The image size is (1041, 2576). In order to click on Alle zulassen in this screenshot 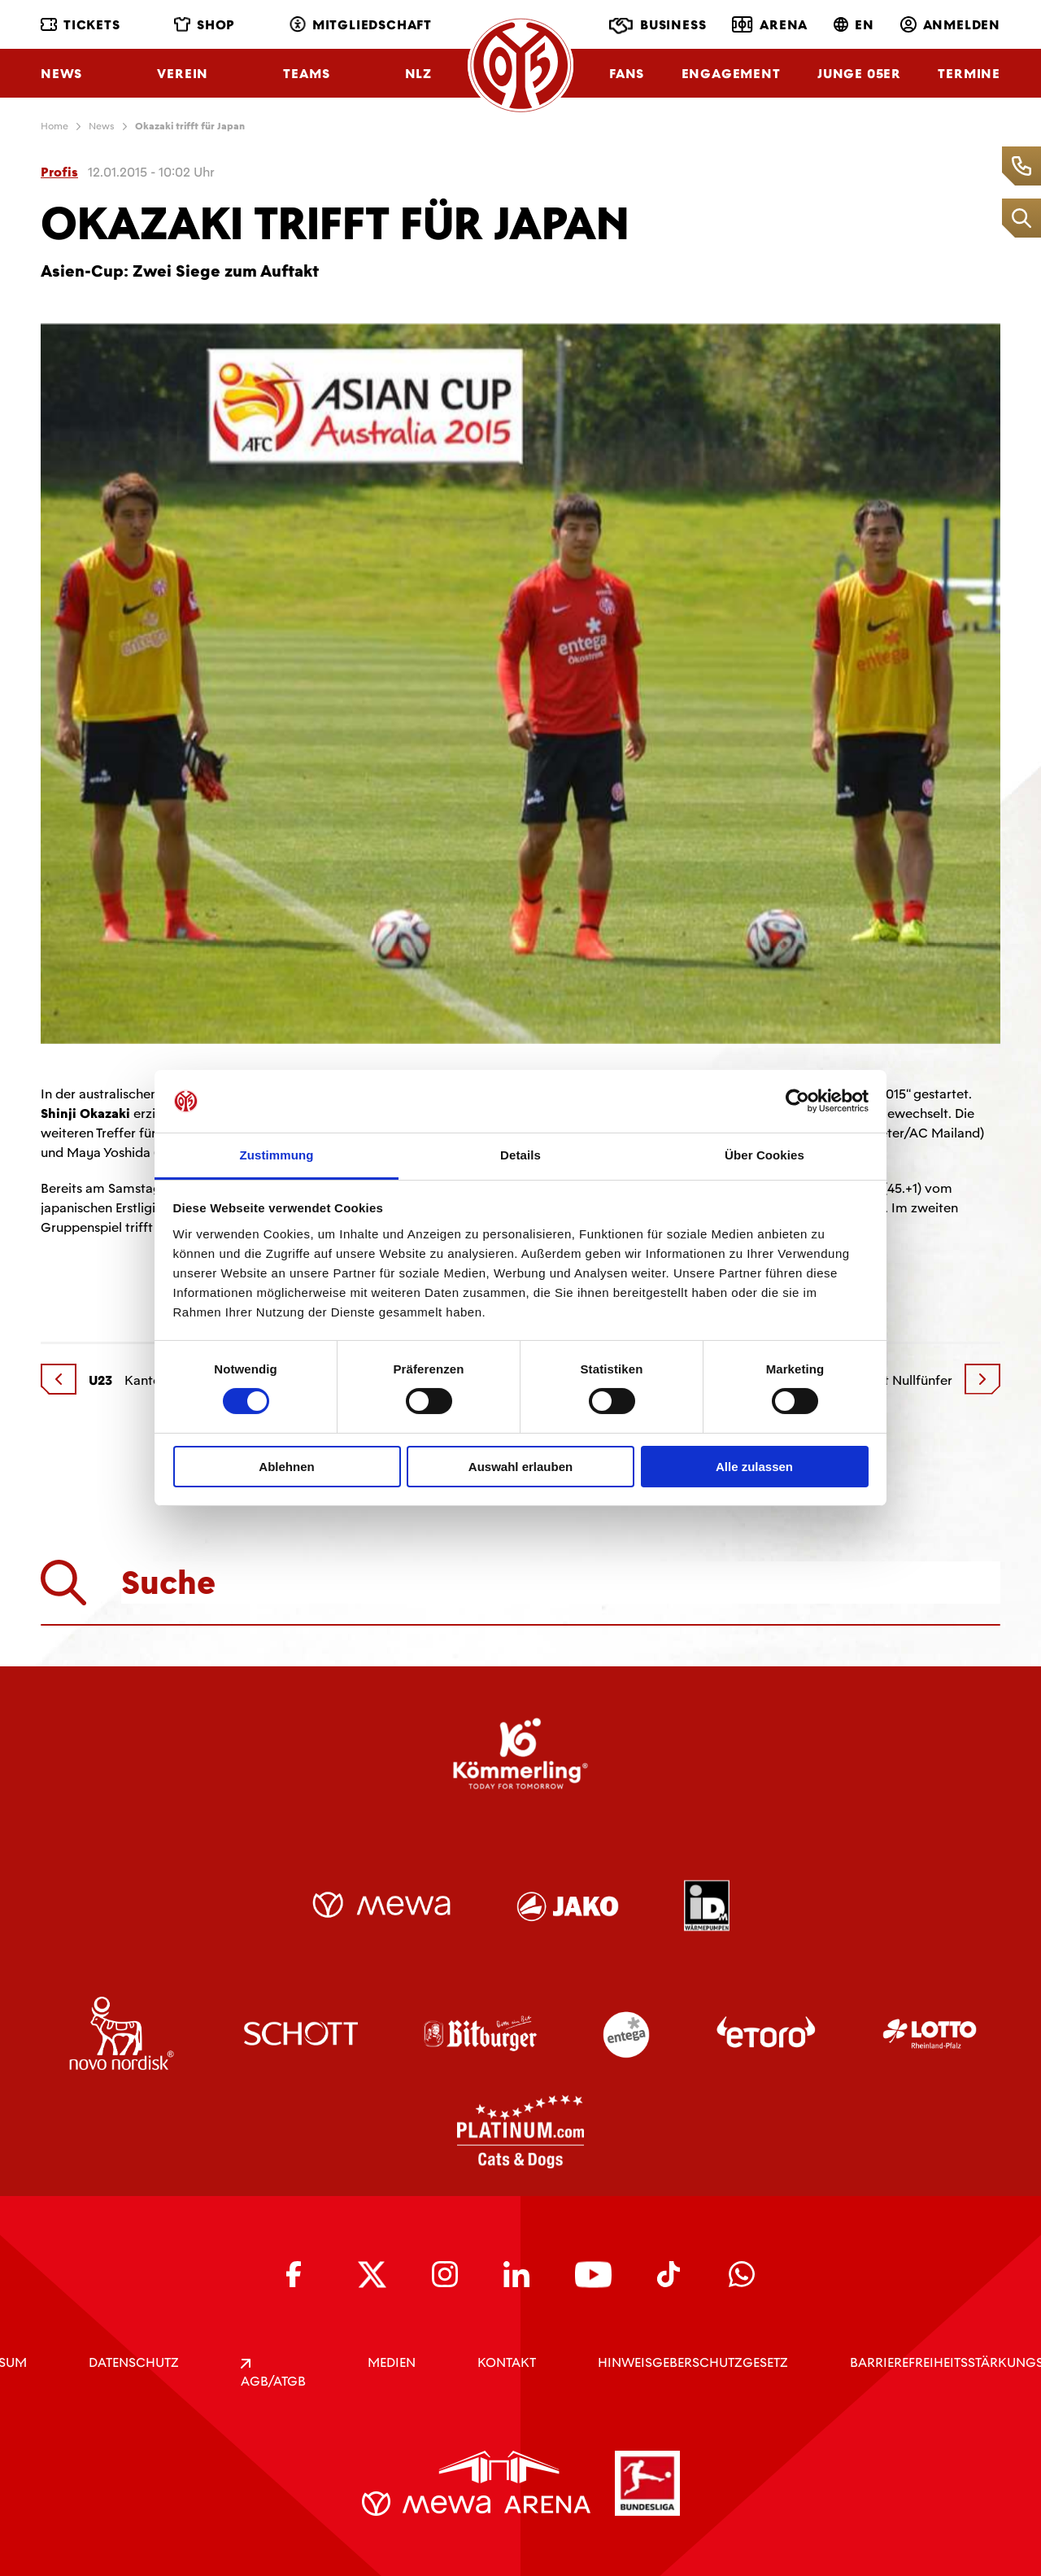, I will do `click(754, 1467)`.